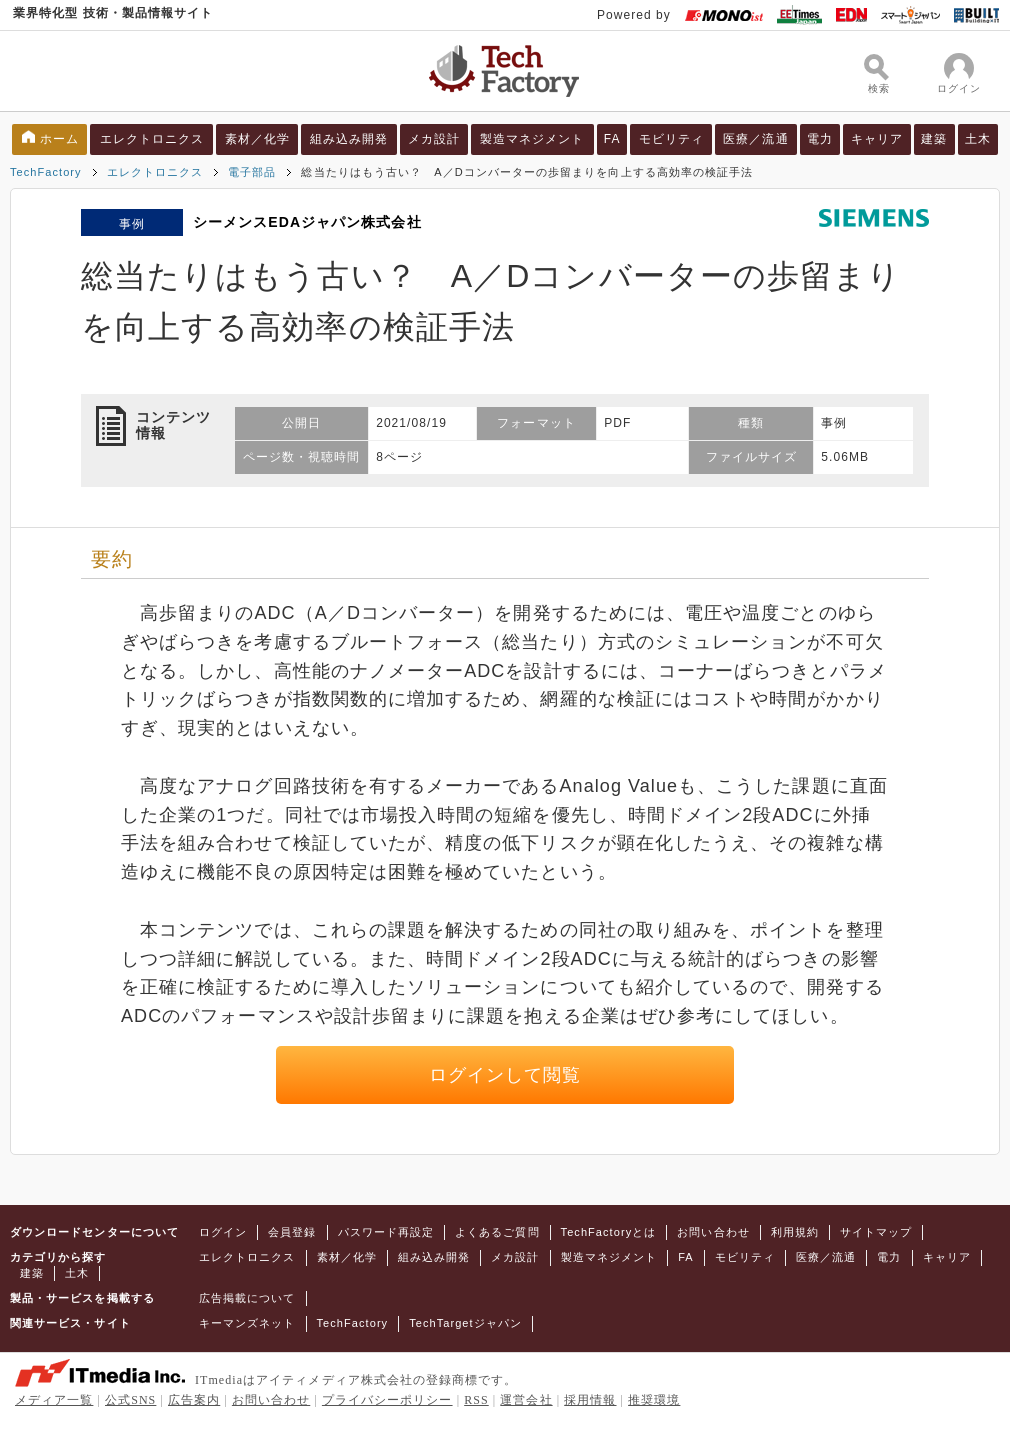  I want to click on TechTargetジャパン, so click(465, 1323).